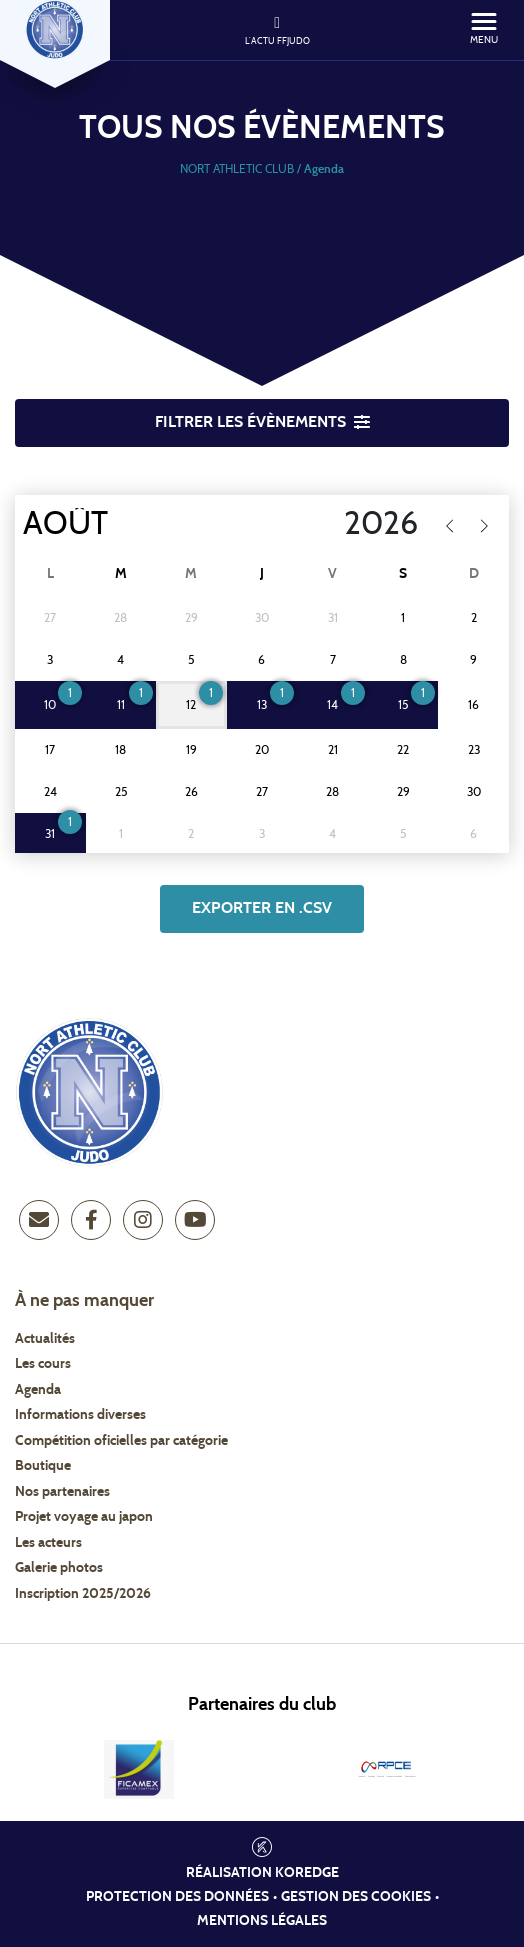  What do you see at coordinates (48, 1543) in the screenshot?
I see `Les acteurs` at bounding box center [48, 1543].